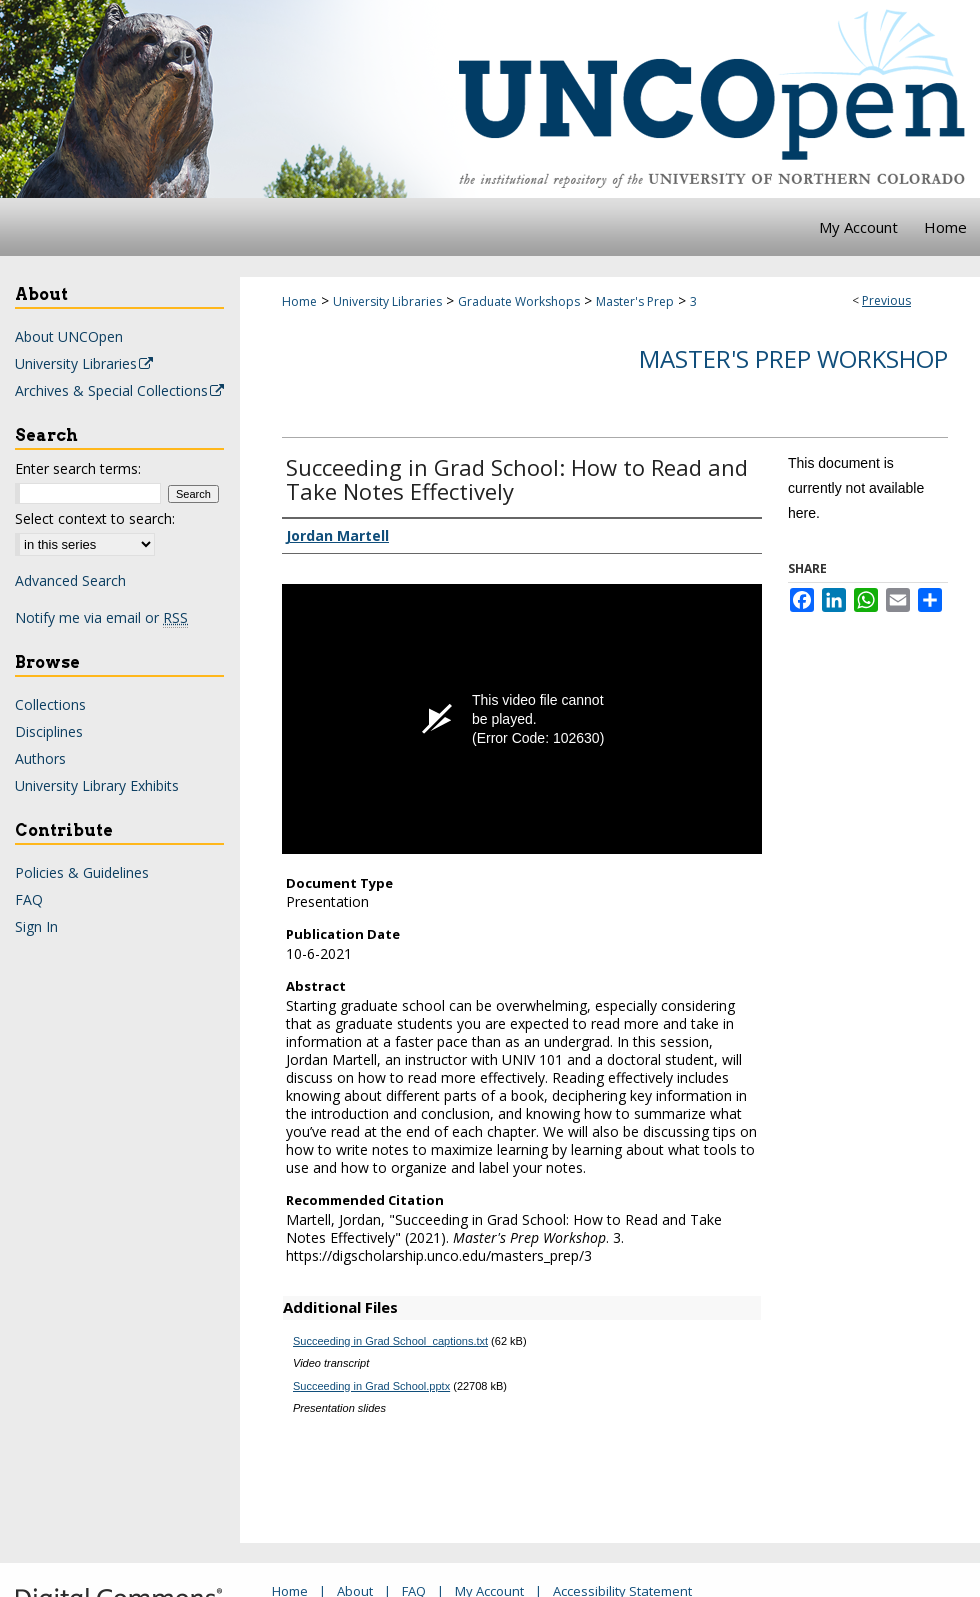 The height and width of the screenshot is (1597, 980). Describe the element at coordinates (70, 580) in the screenshot. I see `Advanced Search` at that location.